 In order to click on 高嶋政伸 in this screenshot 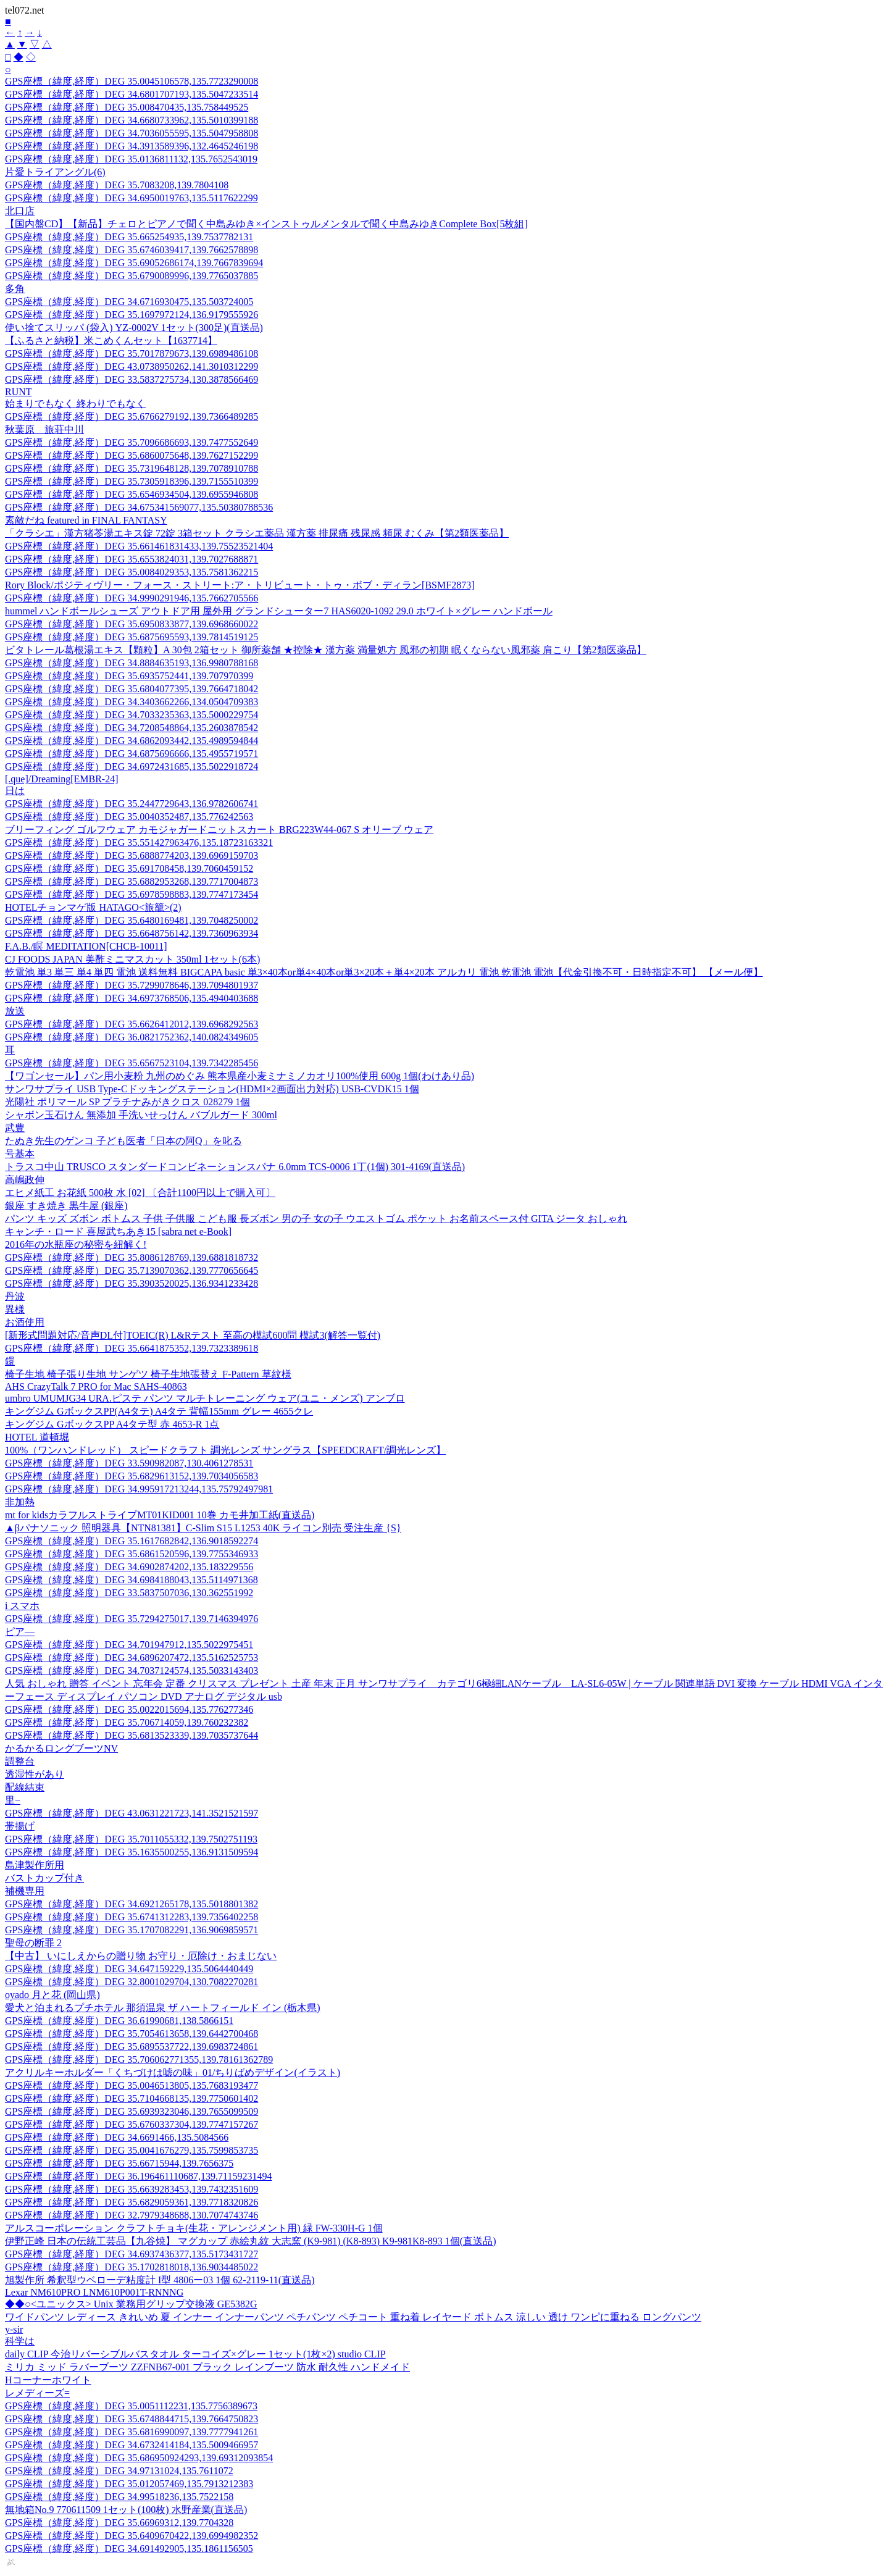, I will do `click(24, 1179)`.